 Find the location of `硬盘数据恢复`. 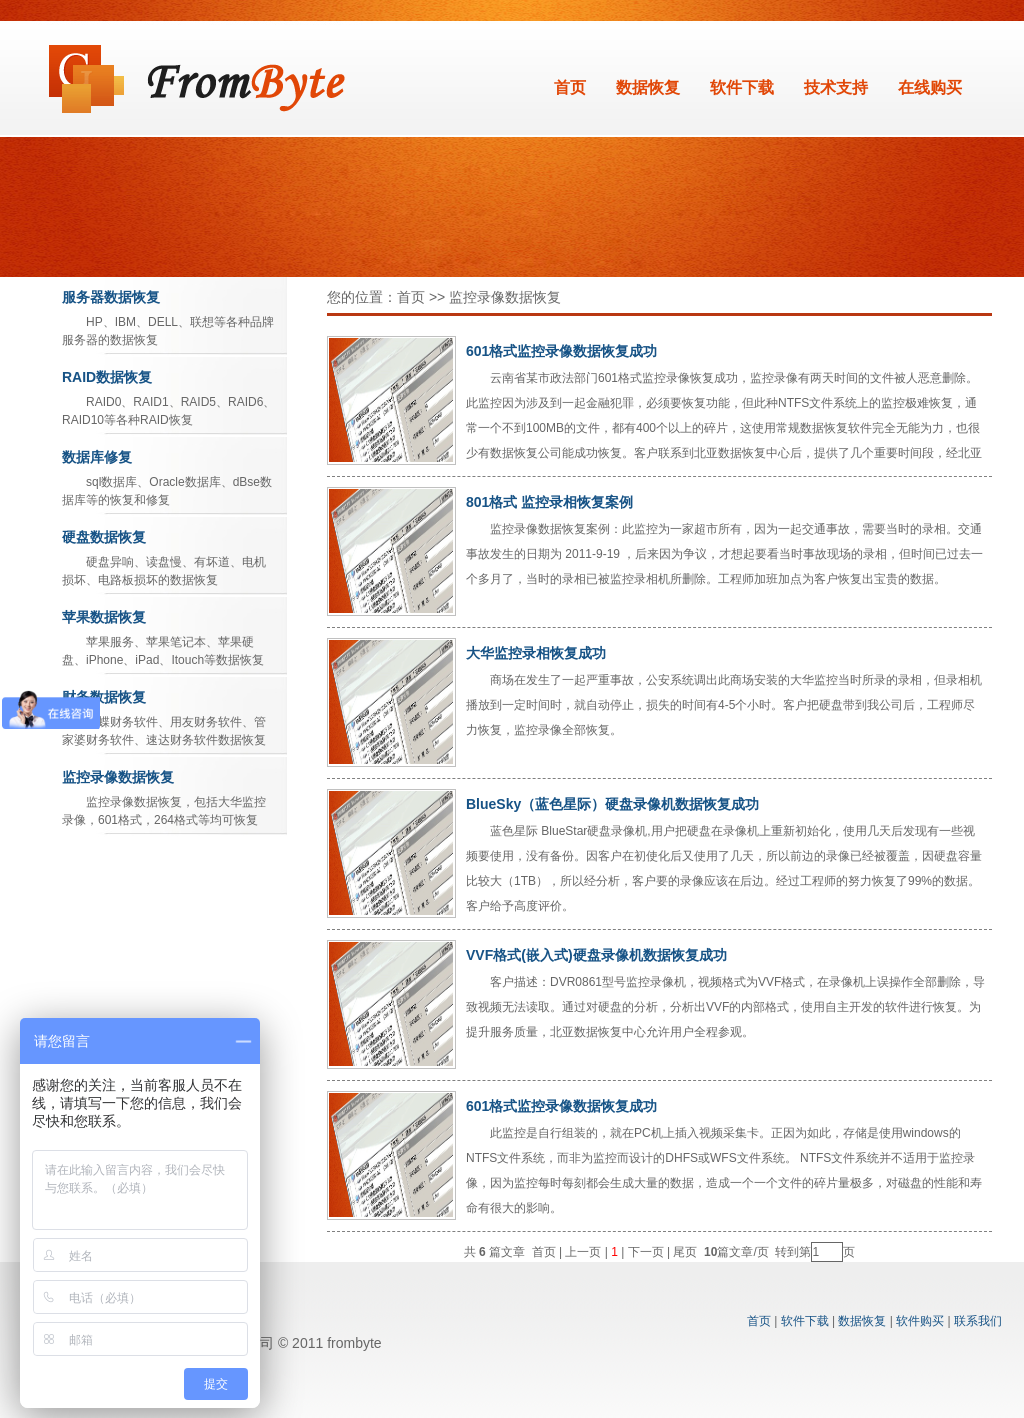

硬盘数据恢复 is located at coordinates (104, 537).